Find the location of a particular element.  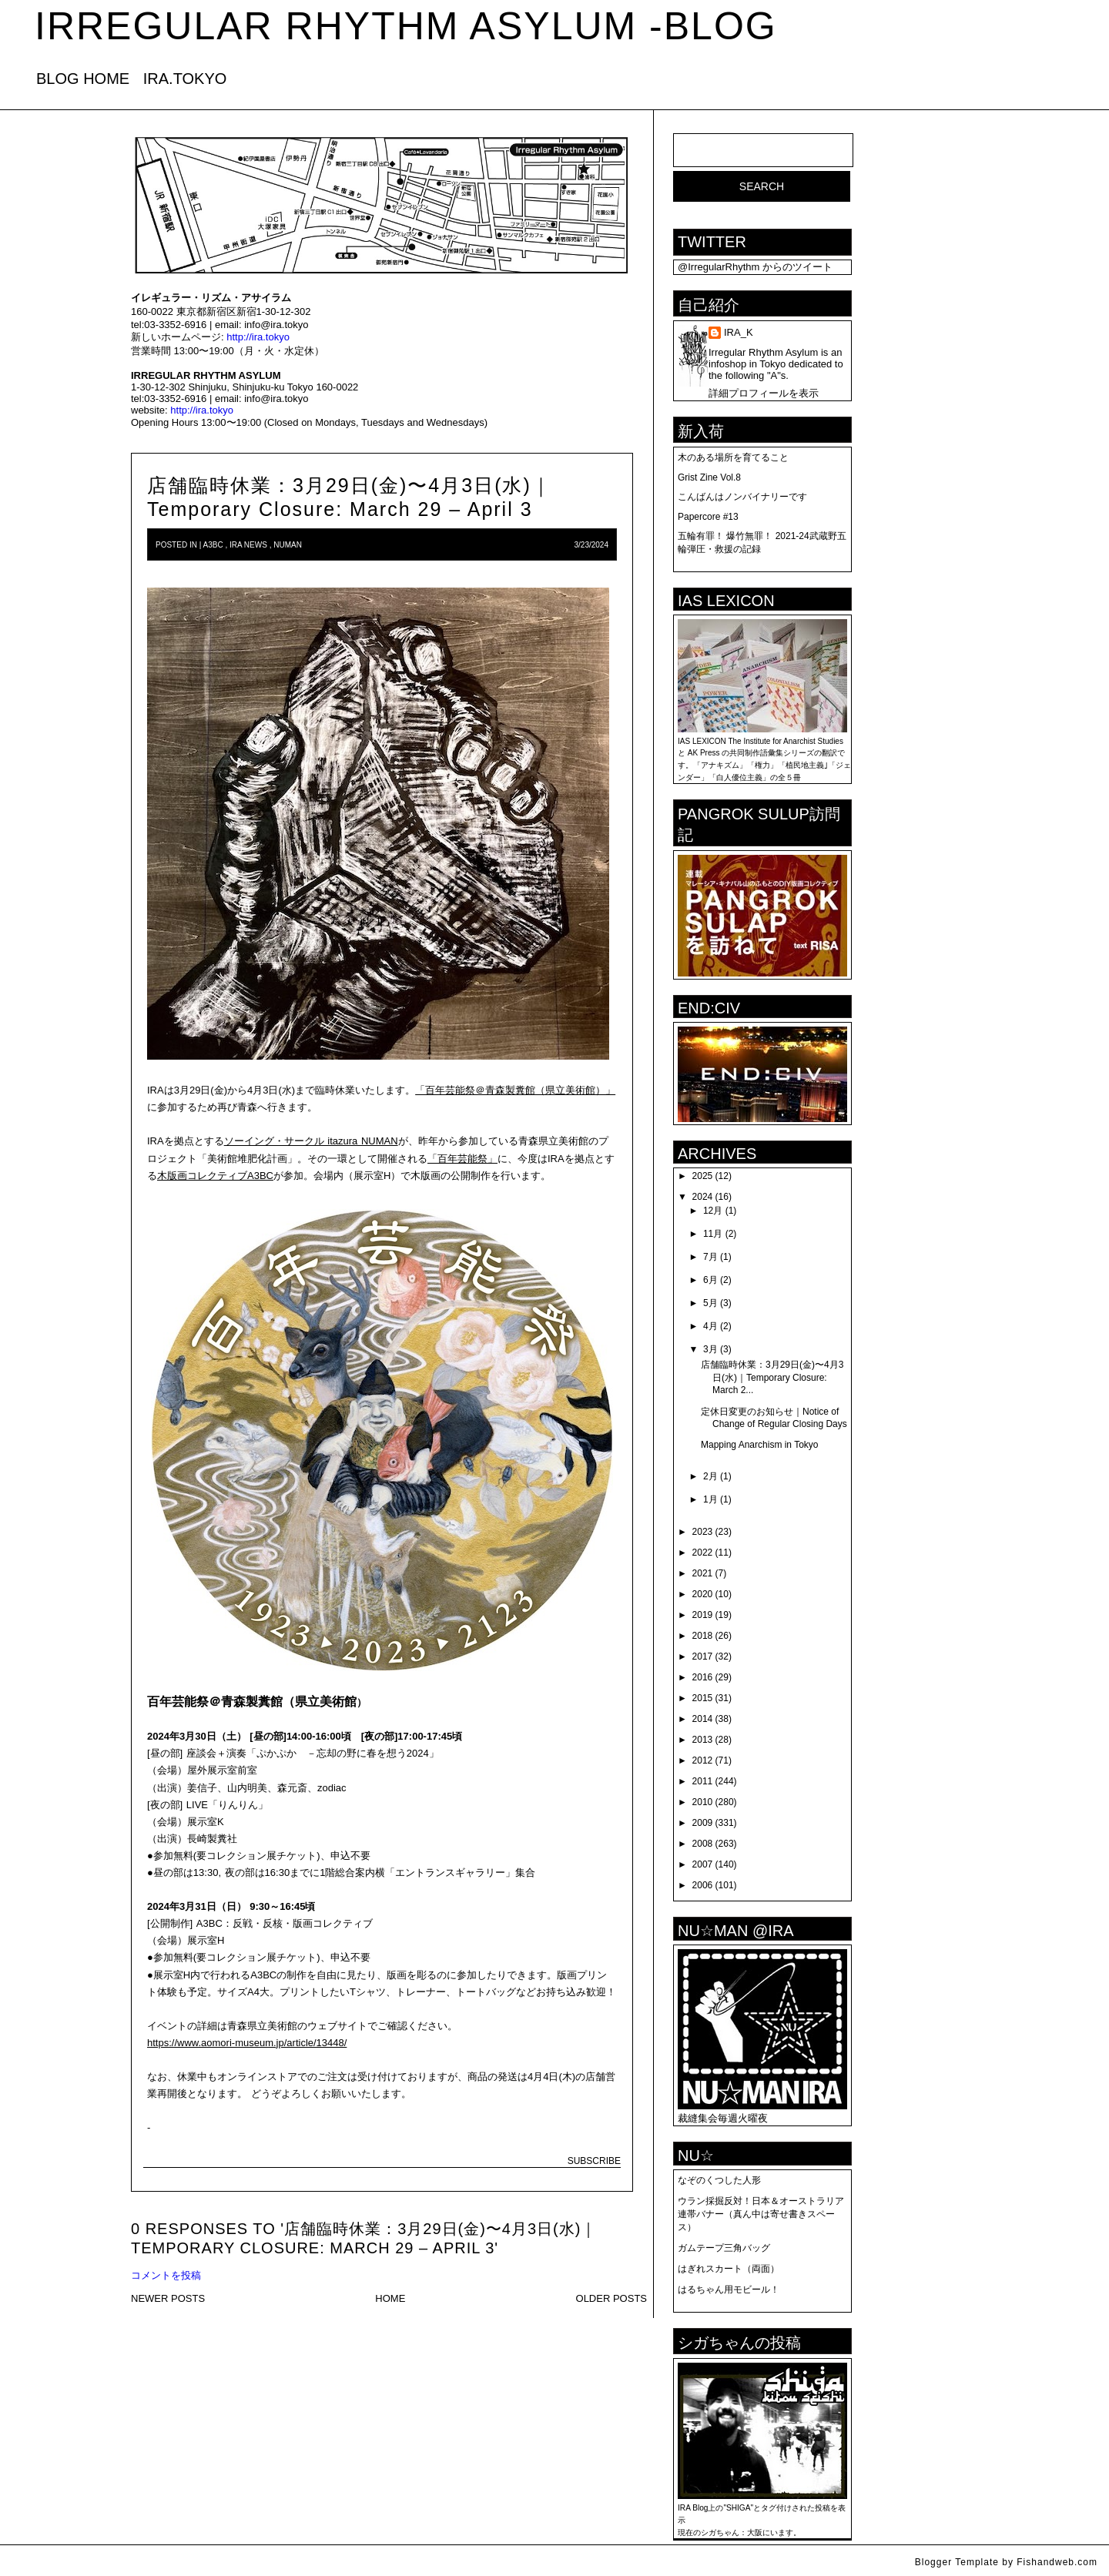

SUBSCRIBE is located at coordinates (594, 2161).